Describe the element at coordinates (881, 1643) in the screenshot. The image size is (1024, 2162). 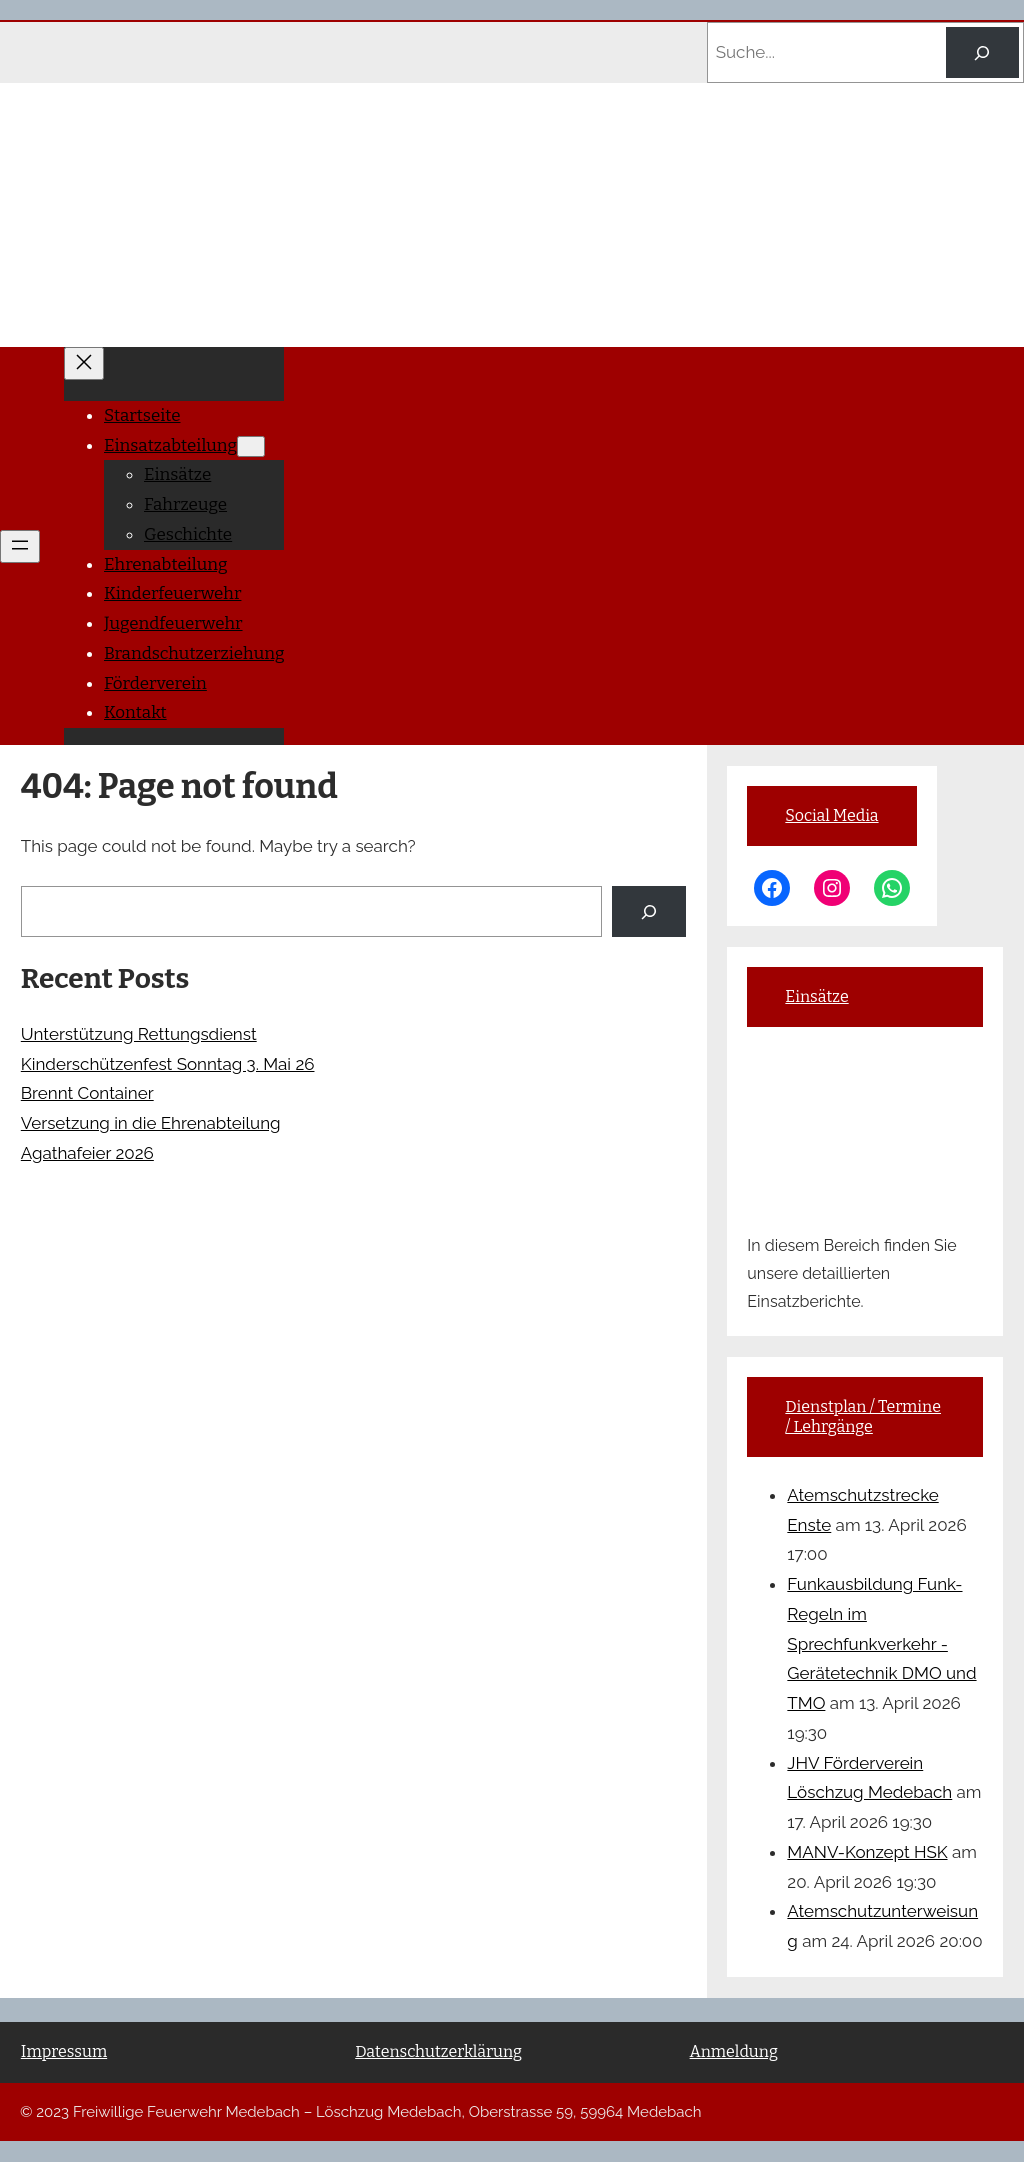
I see `Funkausbildung Funk-Regeln im Sprechfunkverkehr -Gerätetechnik DMO und TMO` at that location.